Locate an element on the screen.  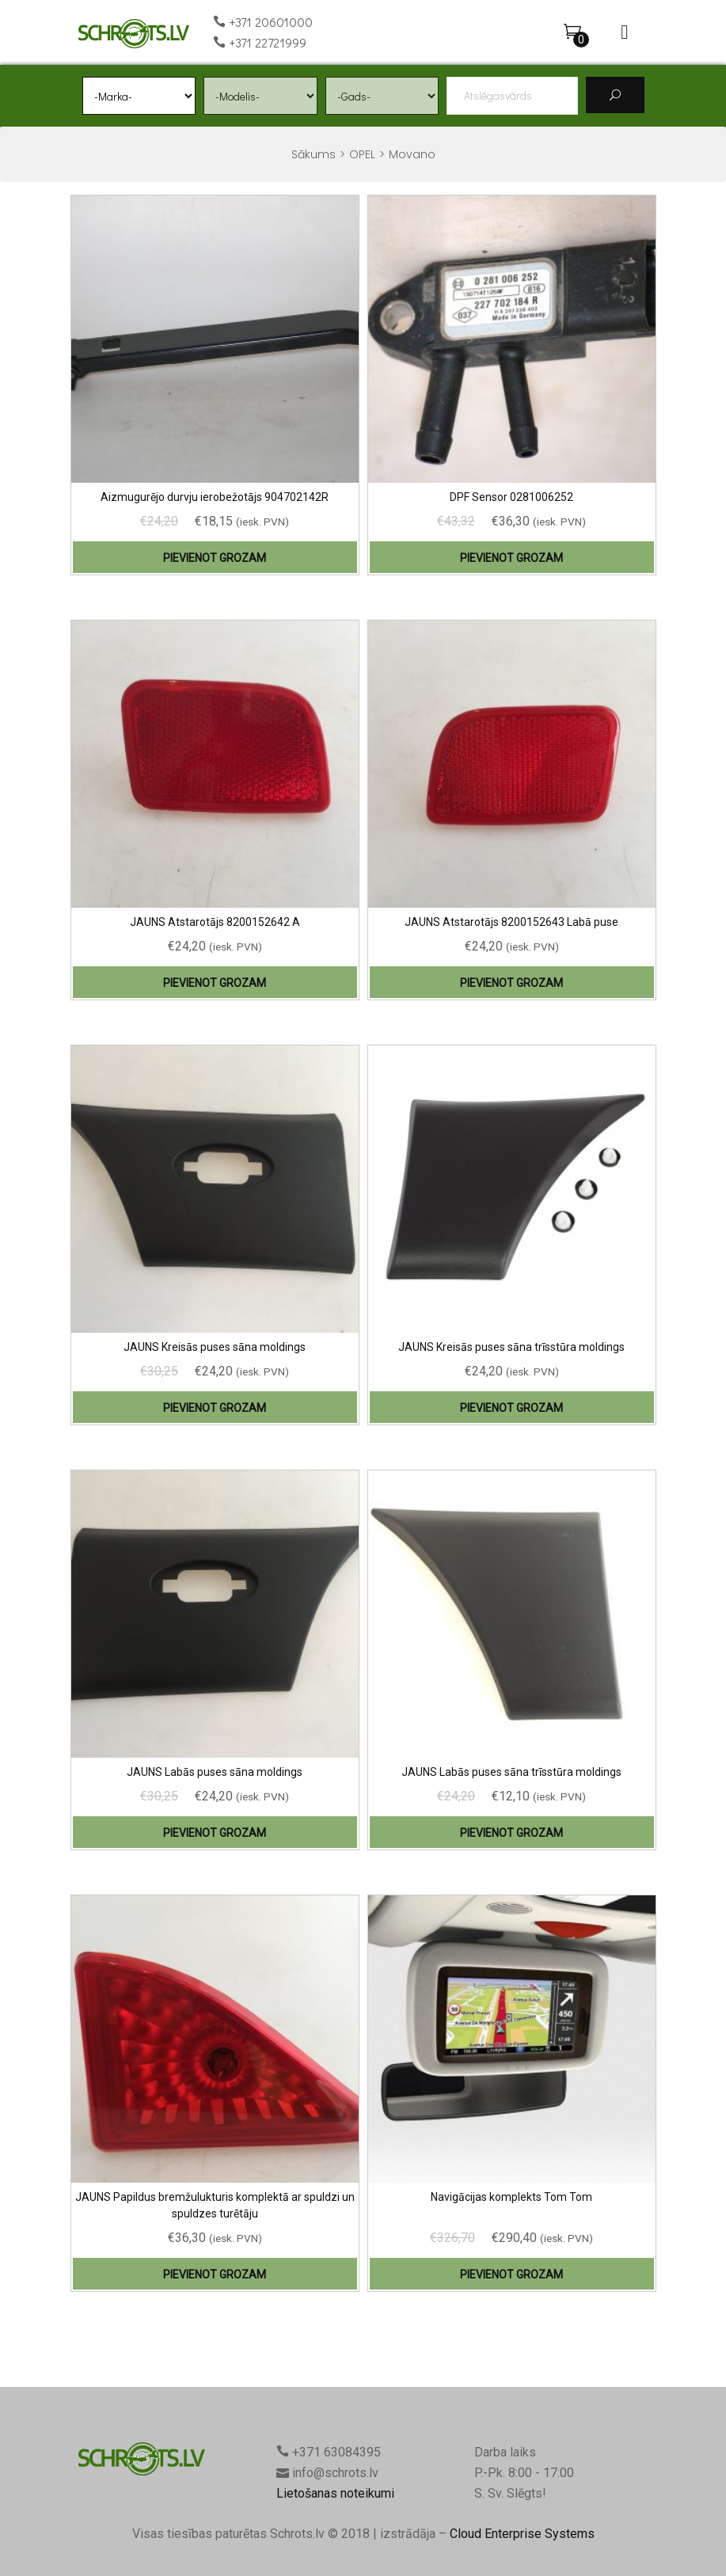
Pievienot grozam [Add “JAUNS Labās puses sāna trīsstūra moldings” to your cart] is located at coordinates (511, 1833).